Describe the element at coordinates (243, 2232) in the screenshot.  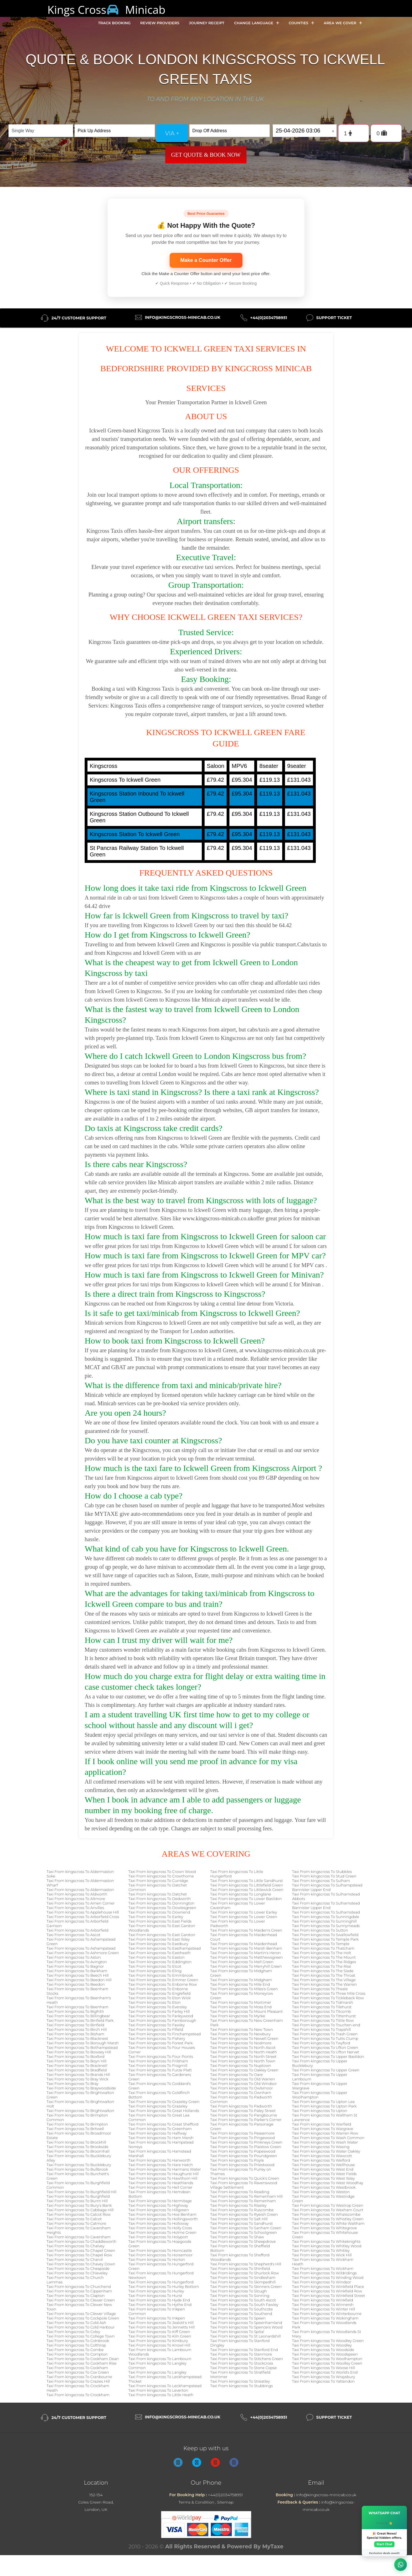
I see `Taxi From kingscross To Schoolgreen` at that location.